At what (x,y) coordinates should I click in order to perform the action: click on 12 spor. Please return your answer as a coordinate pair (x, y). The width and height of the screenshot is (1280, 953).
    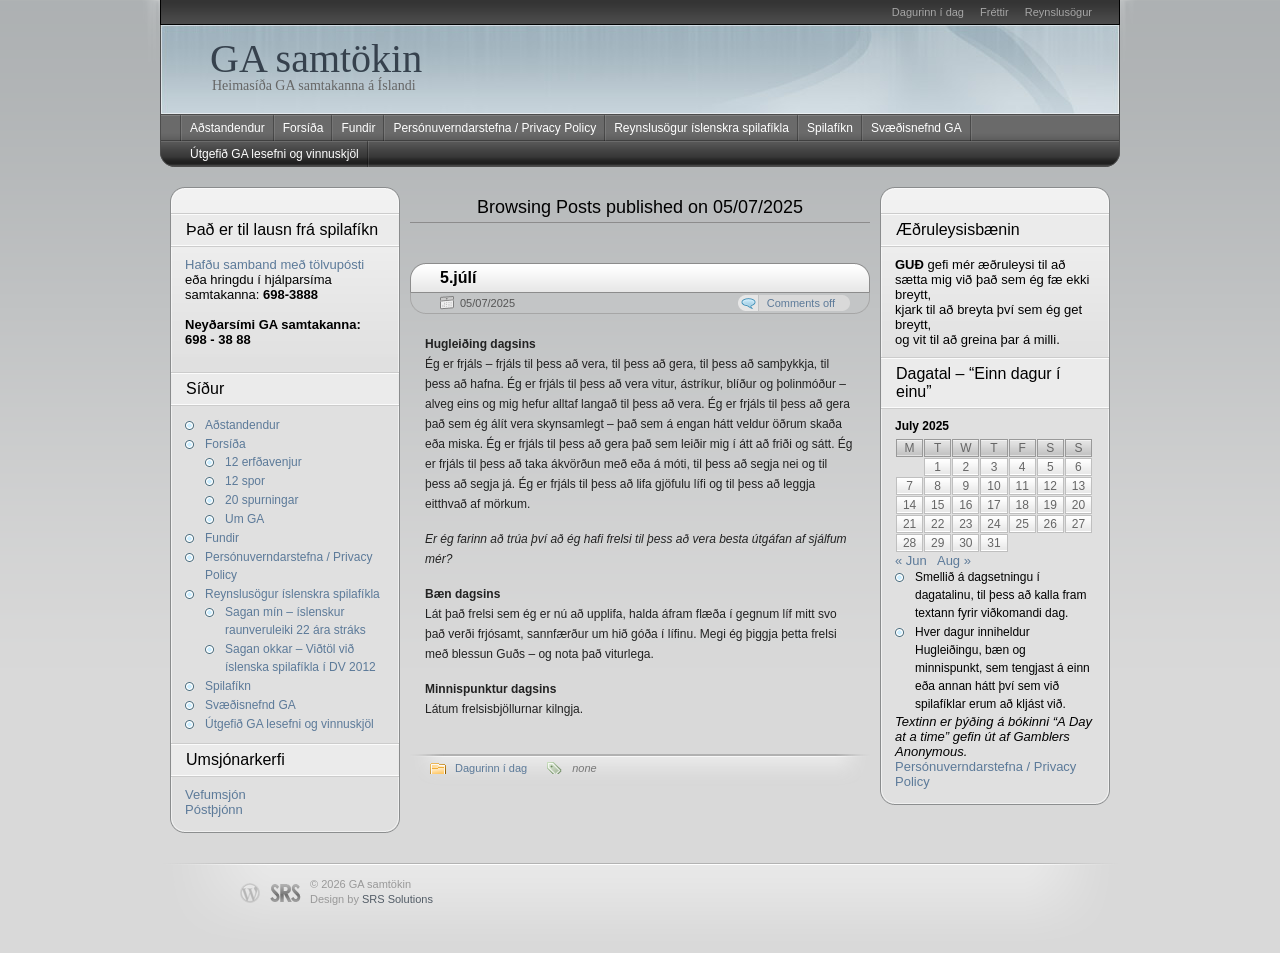
    Looking at the image, I should click on (245, 481).